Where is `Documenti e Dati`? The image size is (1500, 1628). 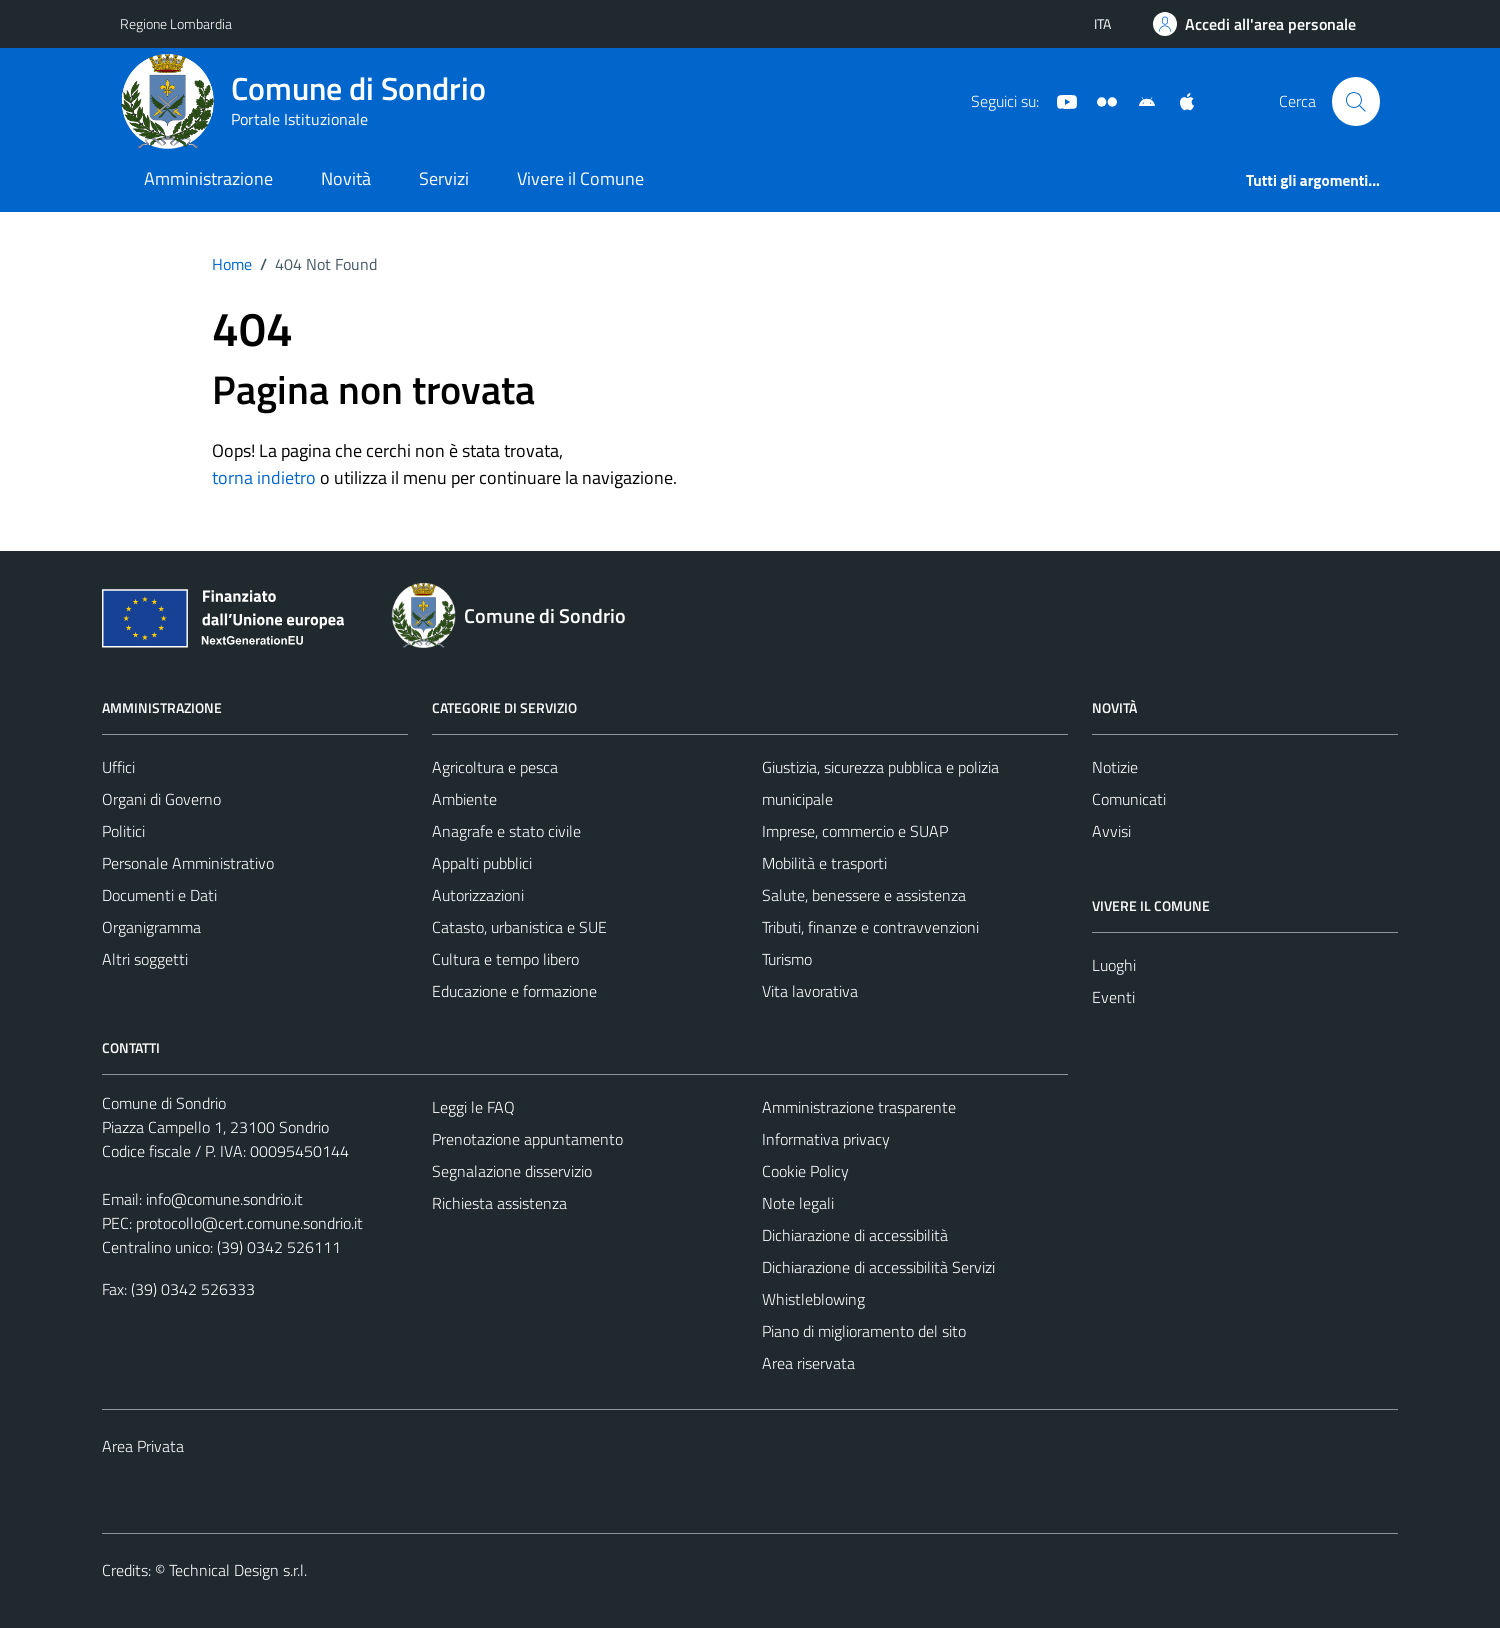 Documenti e Dati is located at coordinates (159, 895).